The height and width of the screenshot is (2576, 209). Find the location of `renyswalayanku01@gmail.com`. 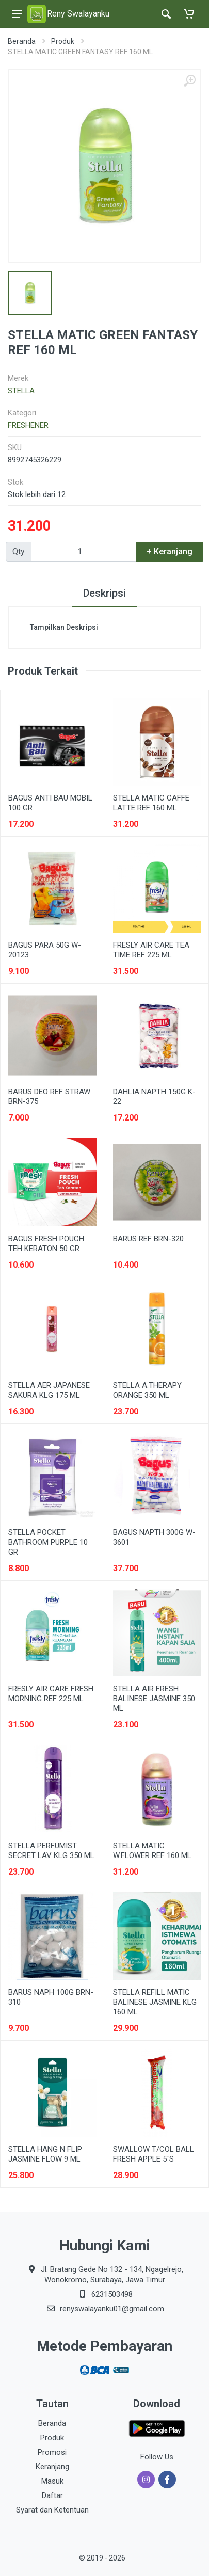

renyswalayanku01@gmail.com is located at coordinates (112, 2308).